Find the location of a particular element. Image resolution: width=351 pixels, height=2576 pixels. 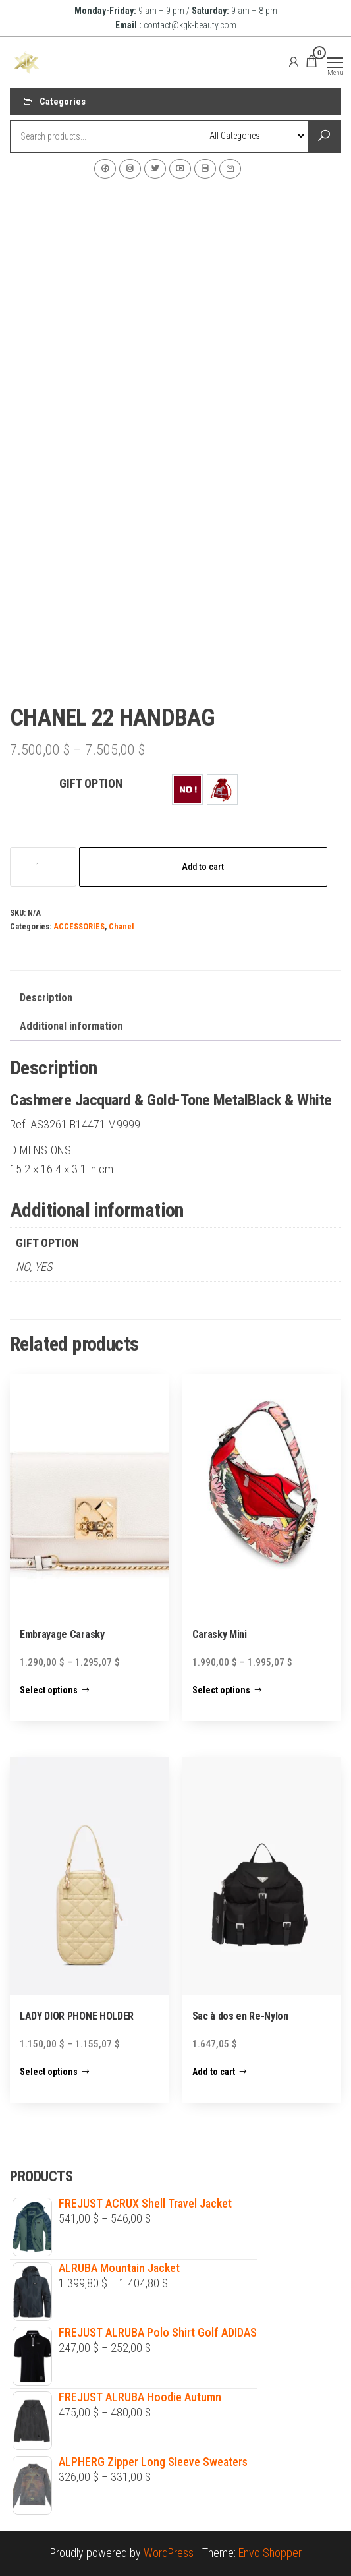

Contact is located at coordinates (230, 169).